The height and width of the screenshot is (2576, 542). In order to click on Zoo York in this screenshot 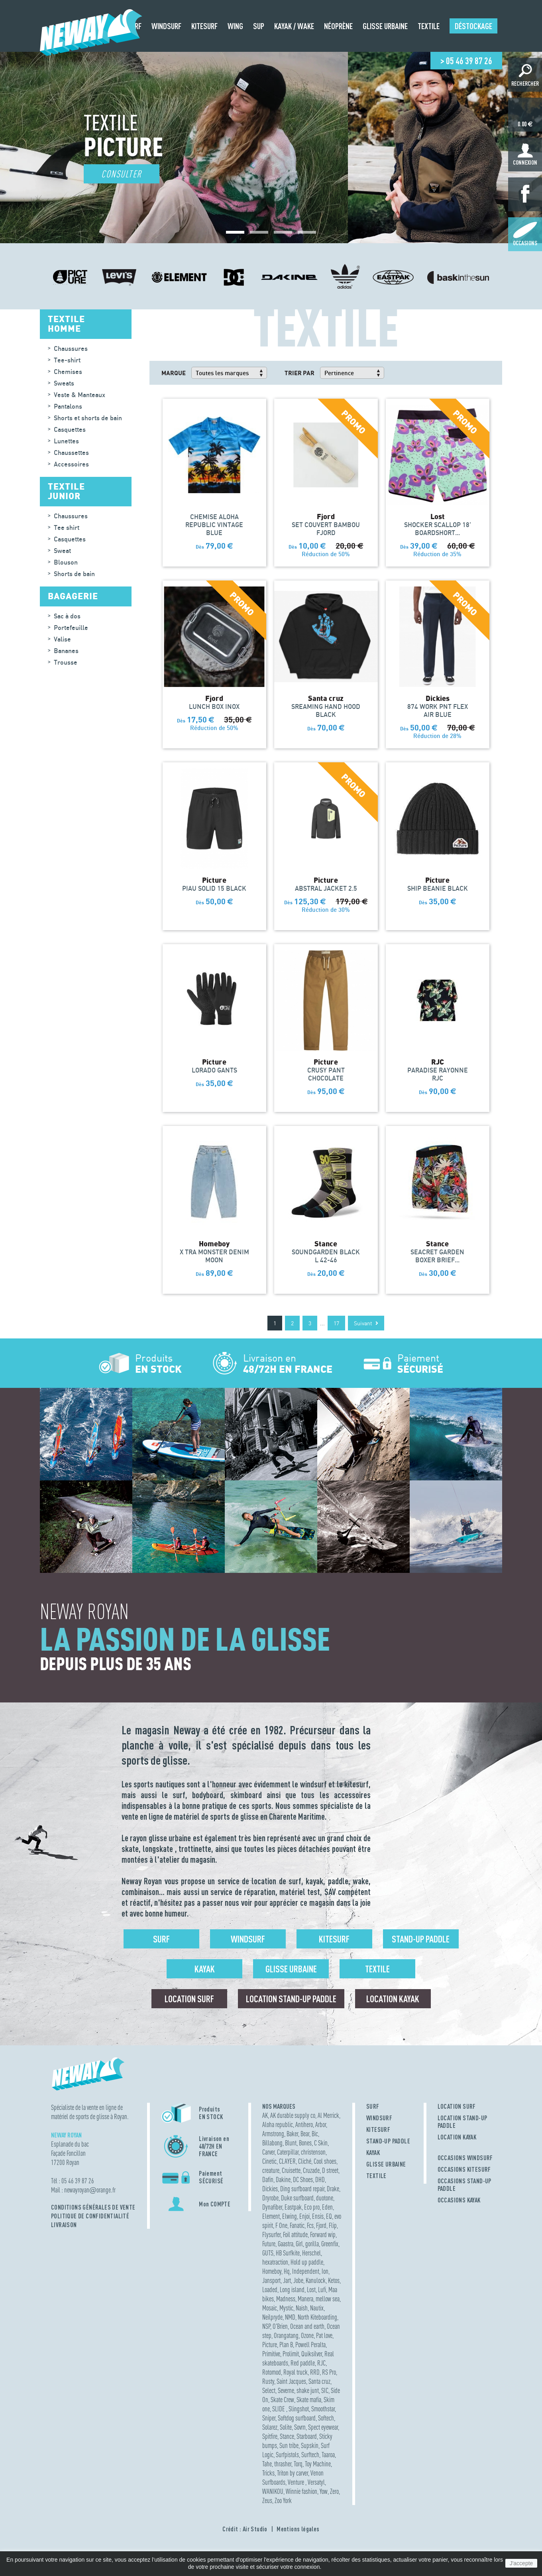, I will do `click(283, 2500)`.